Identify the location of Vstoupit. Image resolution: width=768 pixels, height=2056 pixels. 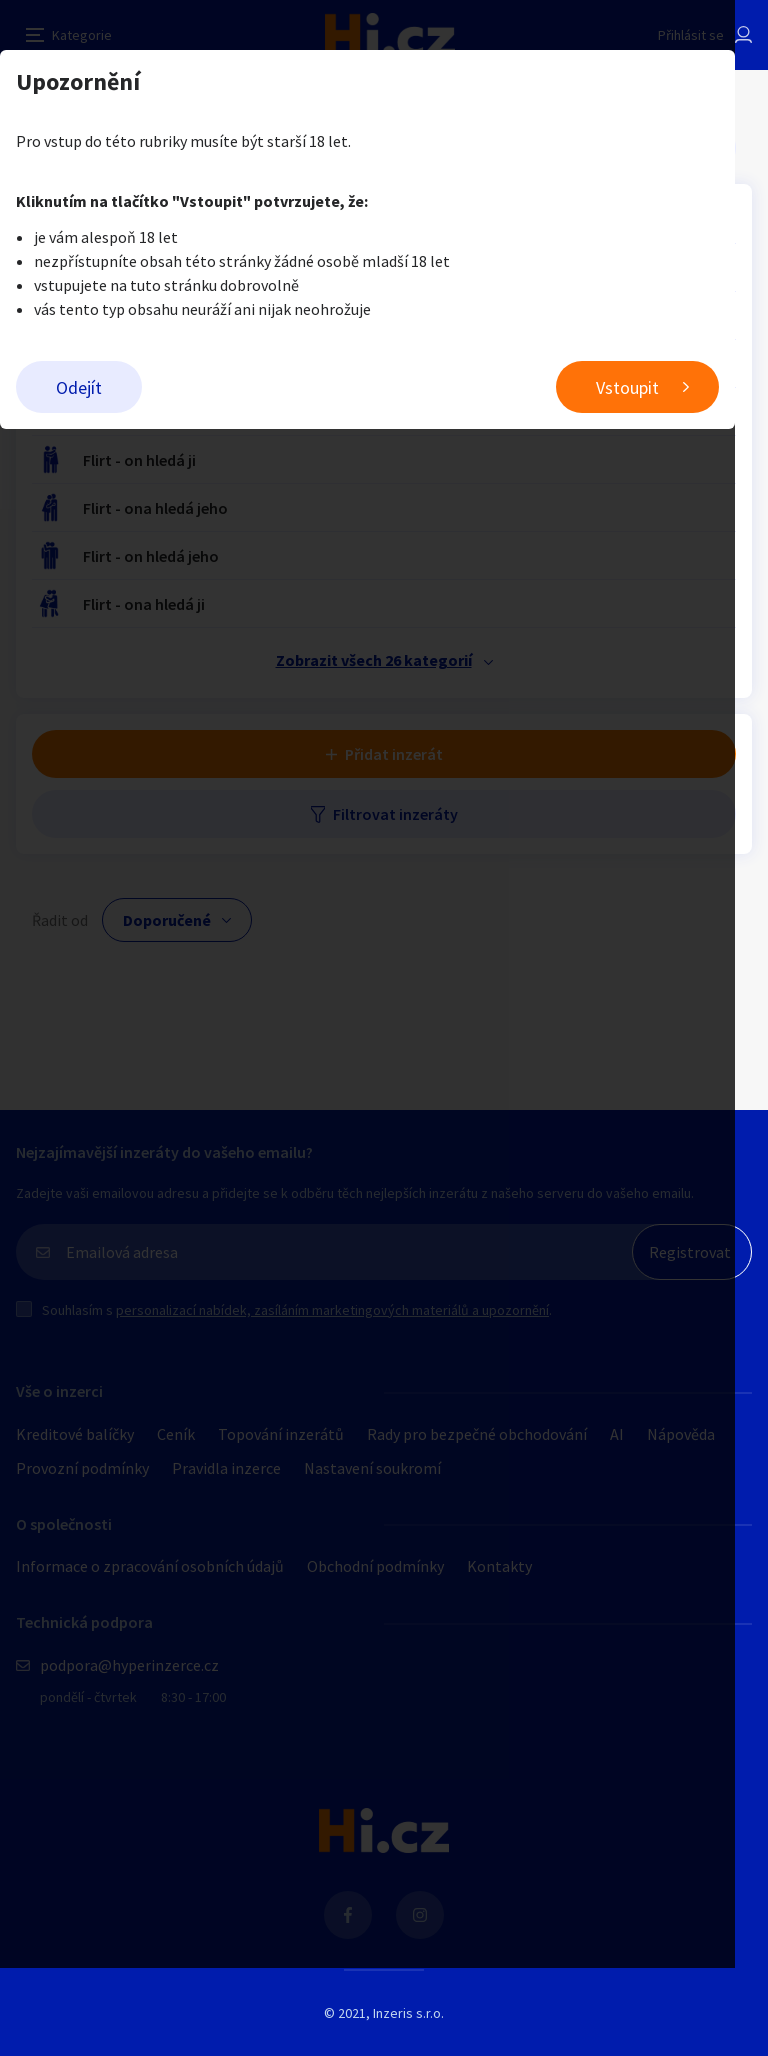
(660, 387).